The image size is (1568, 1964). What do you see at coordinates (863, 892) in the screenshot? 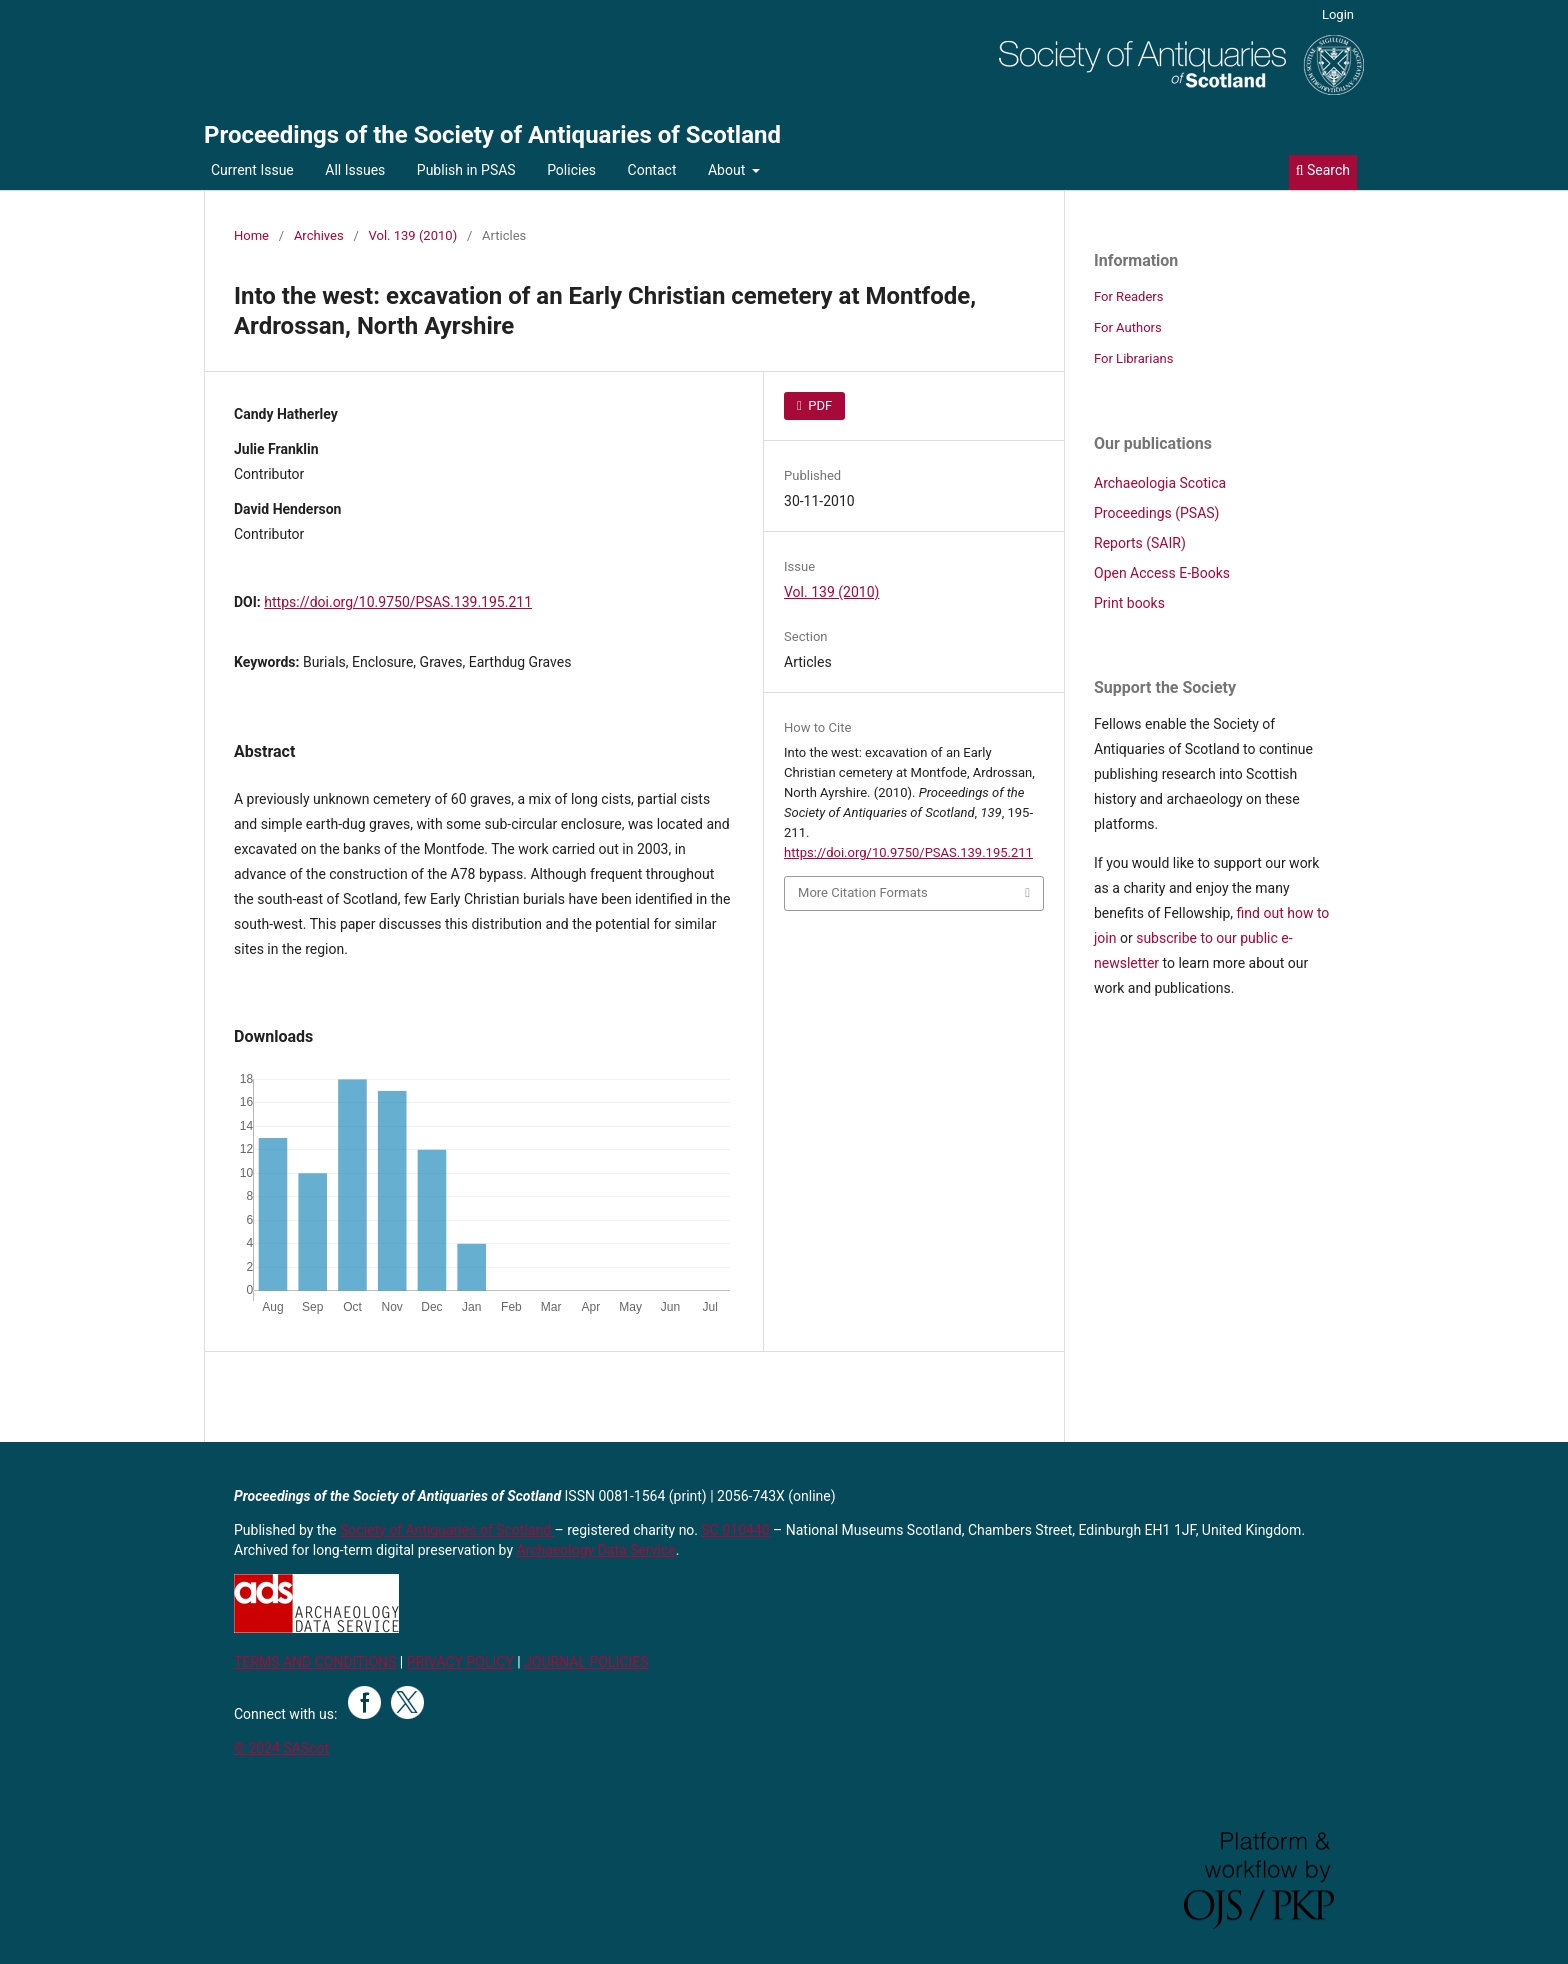
I see `More Citation Formats` at bounding box center [863, 892].